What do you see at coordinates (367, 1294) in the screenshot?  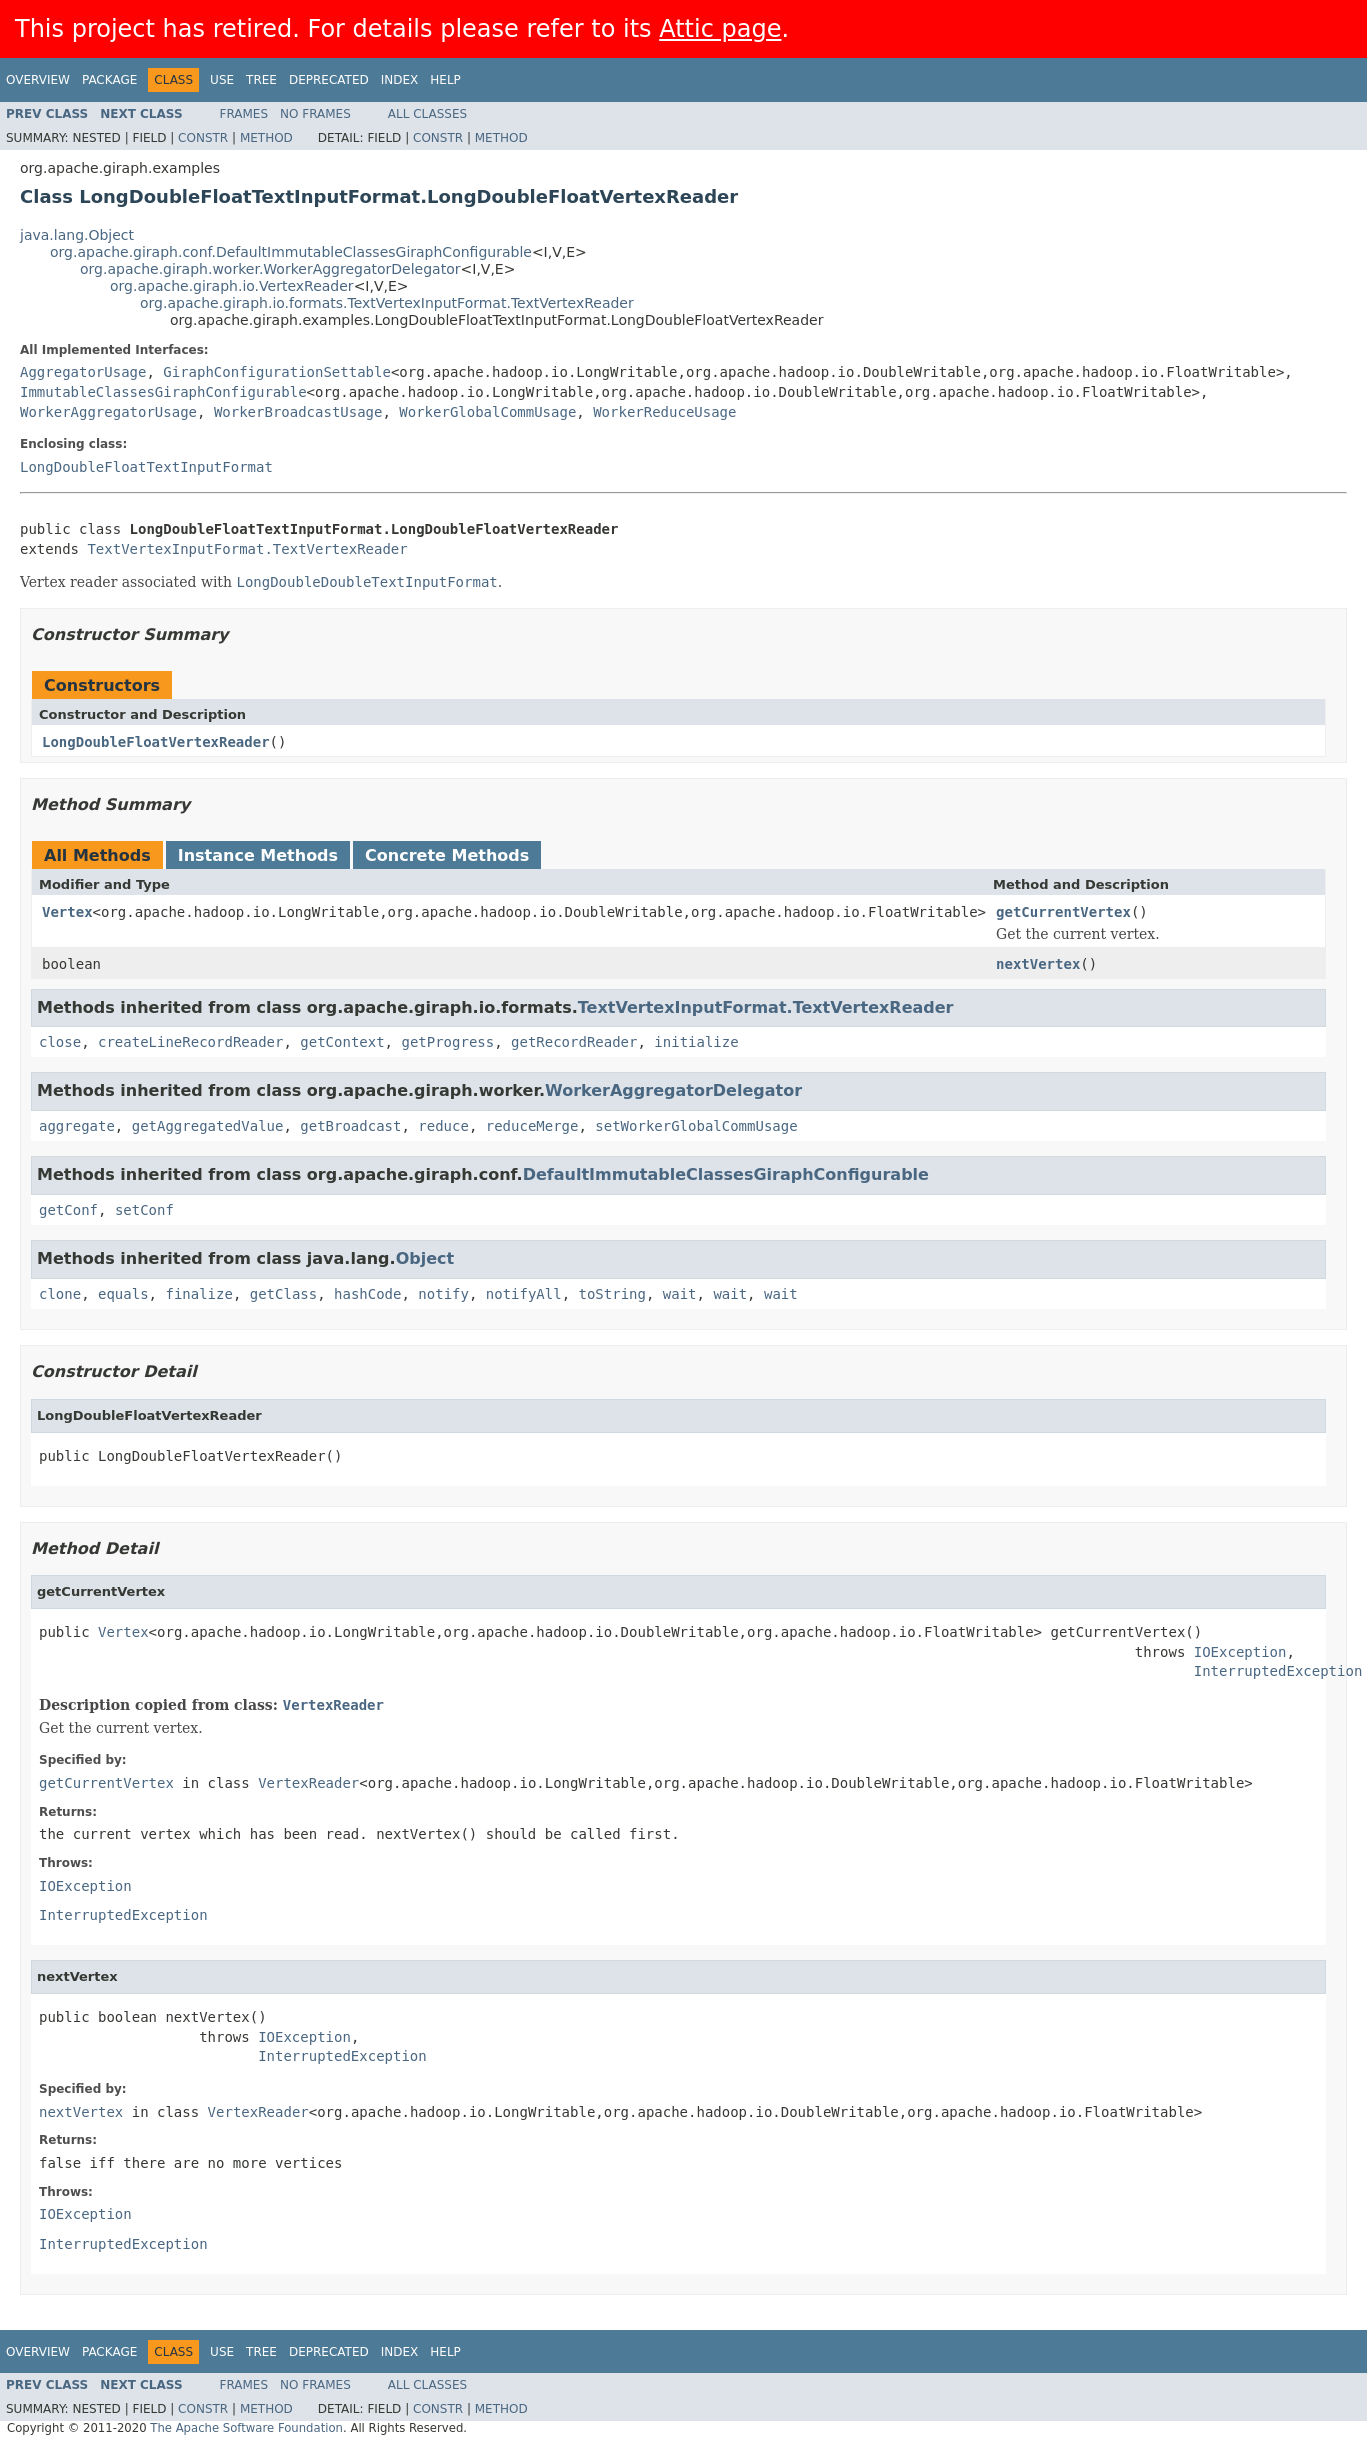 I see `hashCode` at bounding box center [367, 1294].